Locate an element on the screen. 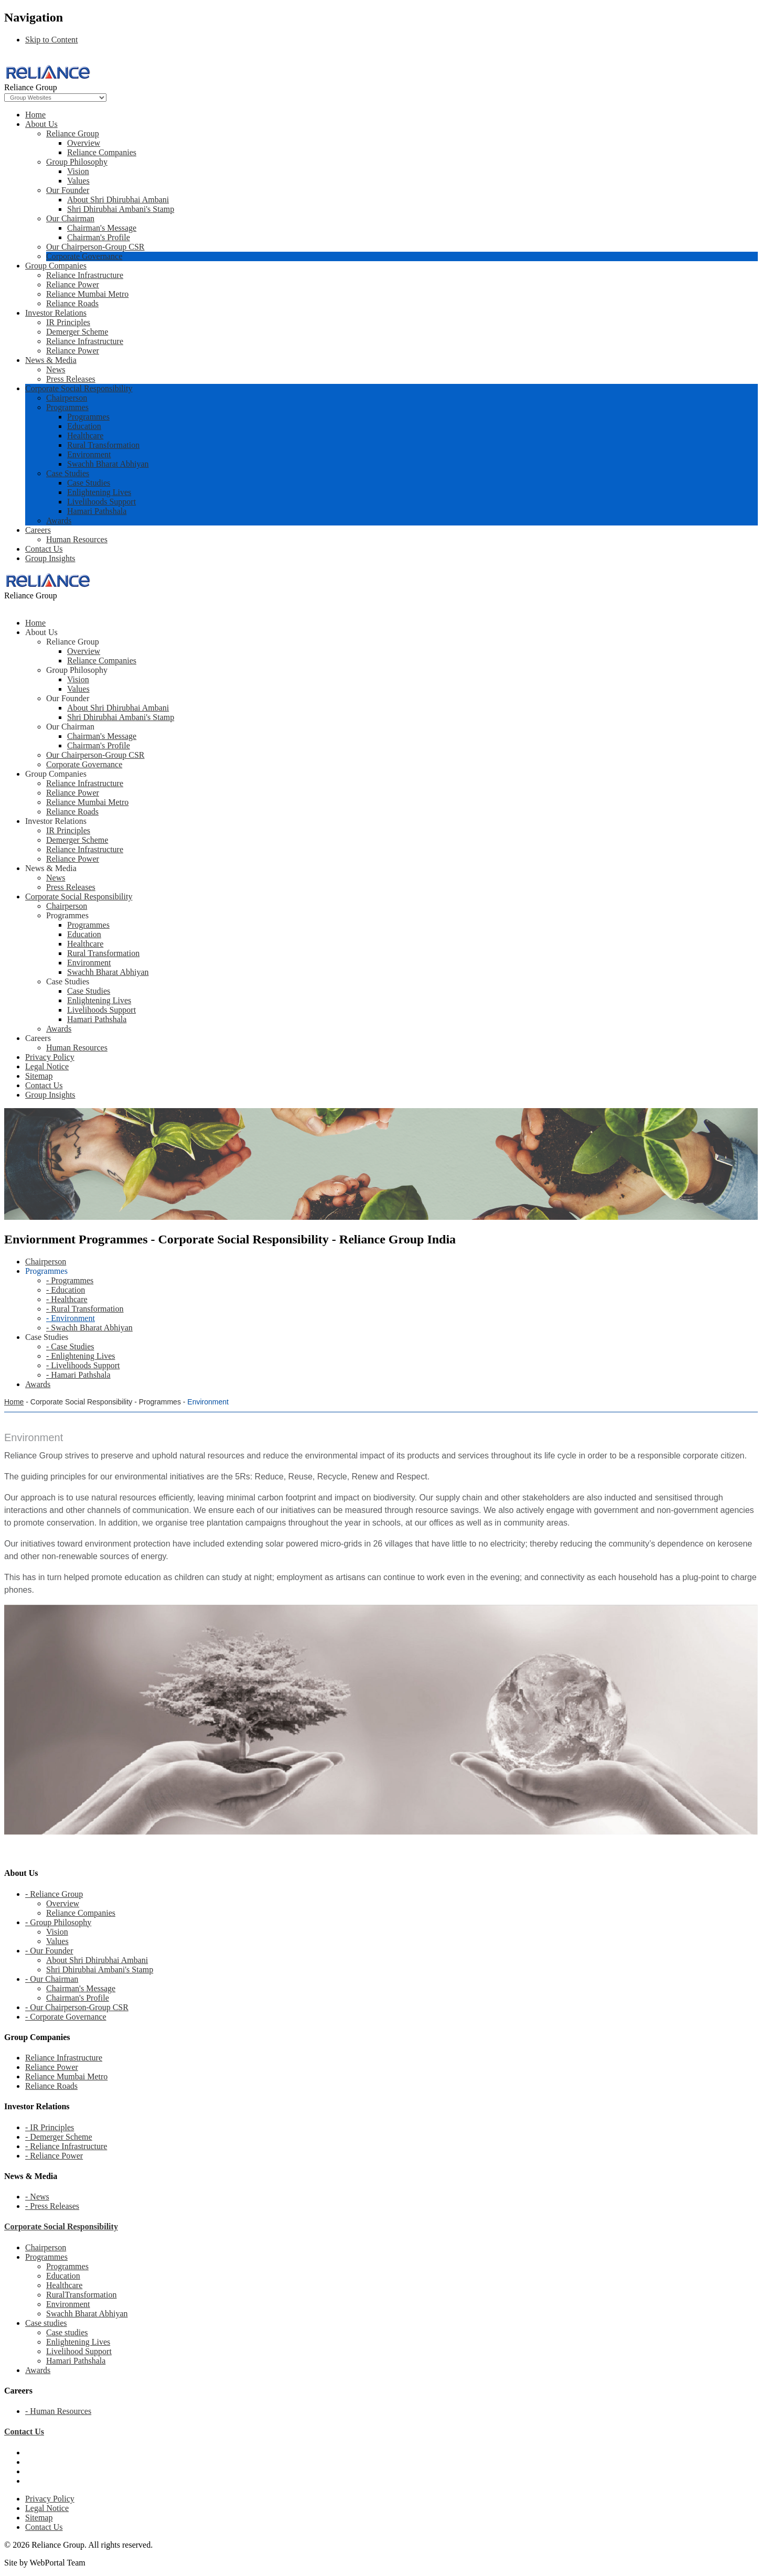 Image resolution: width=762 pixels, height=2576 pixels. Skip to Content is located at coordinates (51, 39).